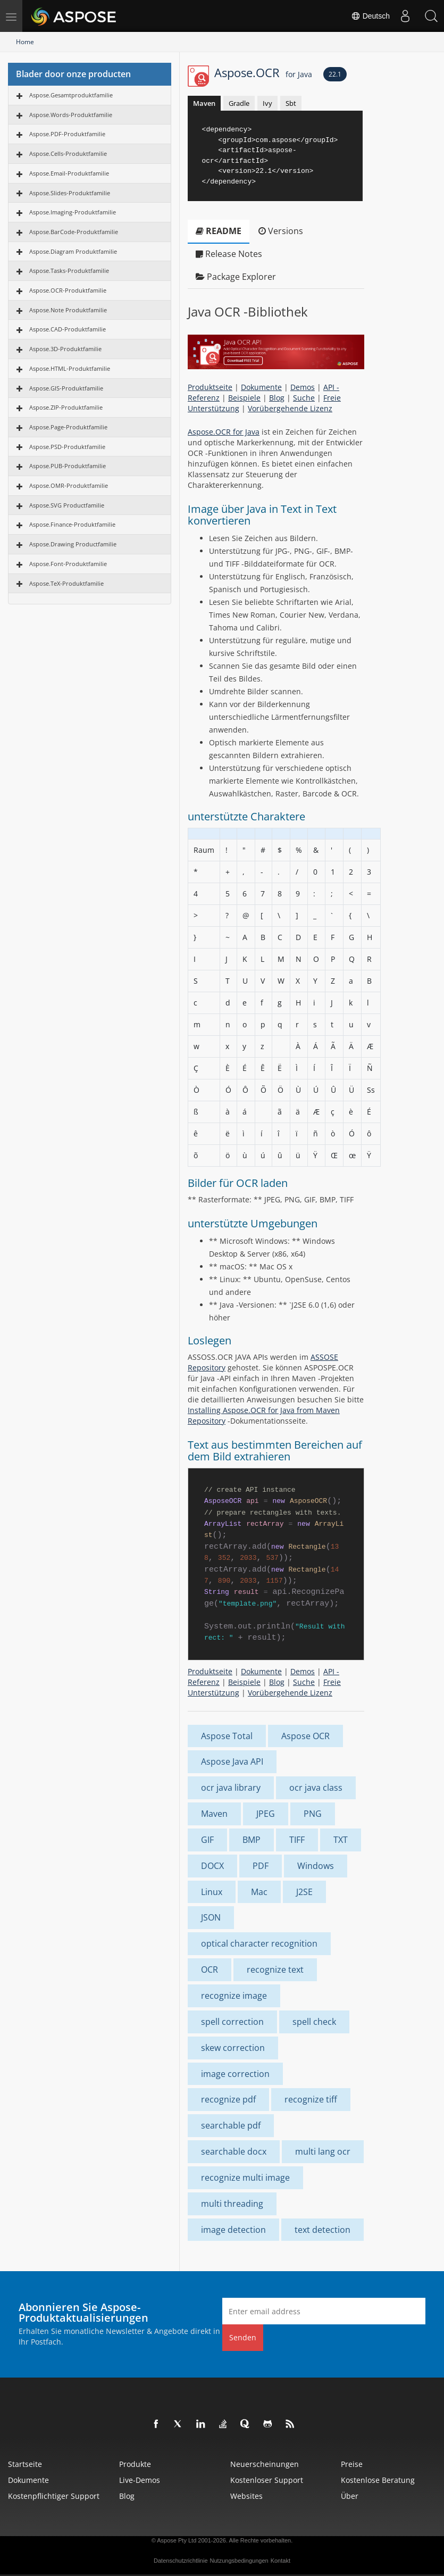 The image size is (444, 2576). Describe the element at coordinates (25, 41) in the screenshot. I see `Home` at that location.